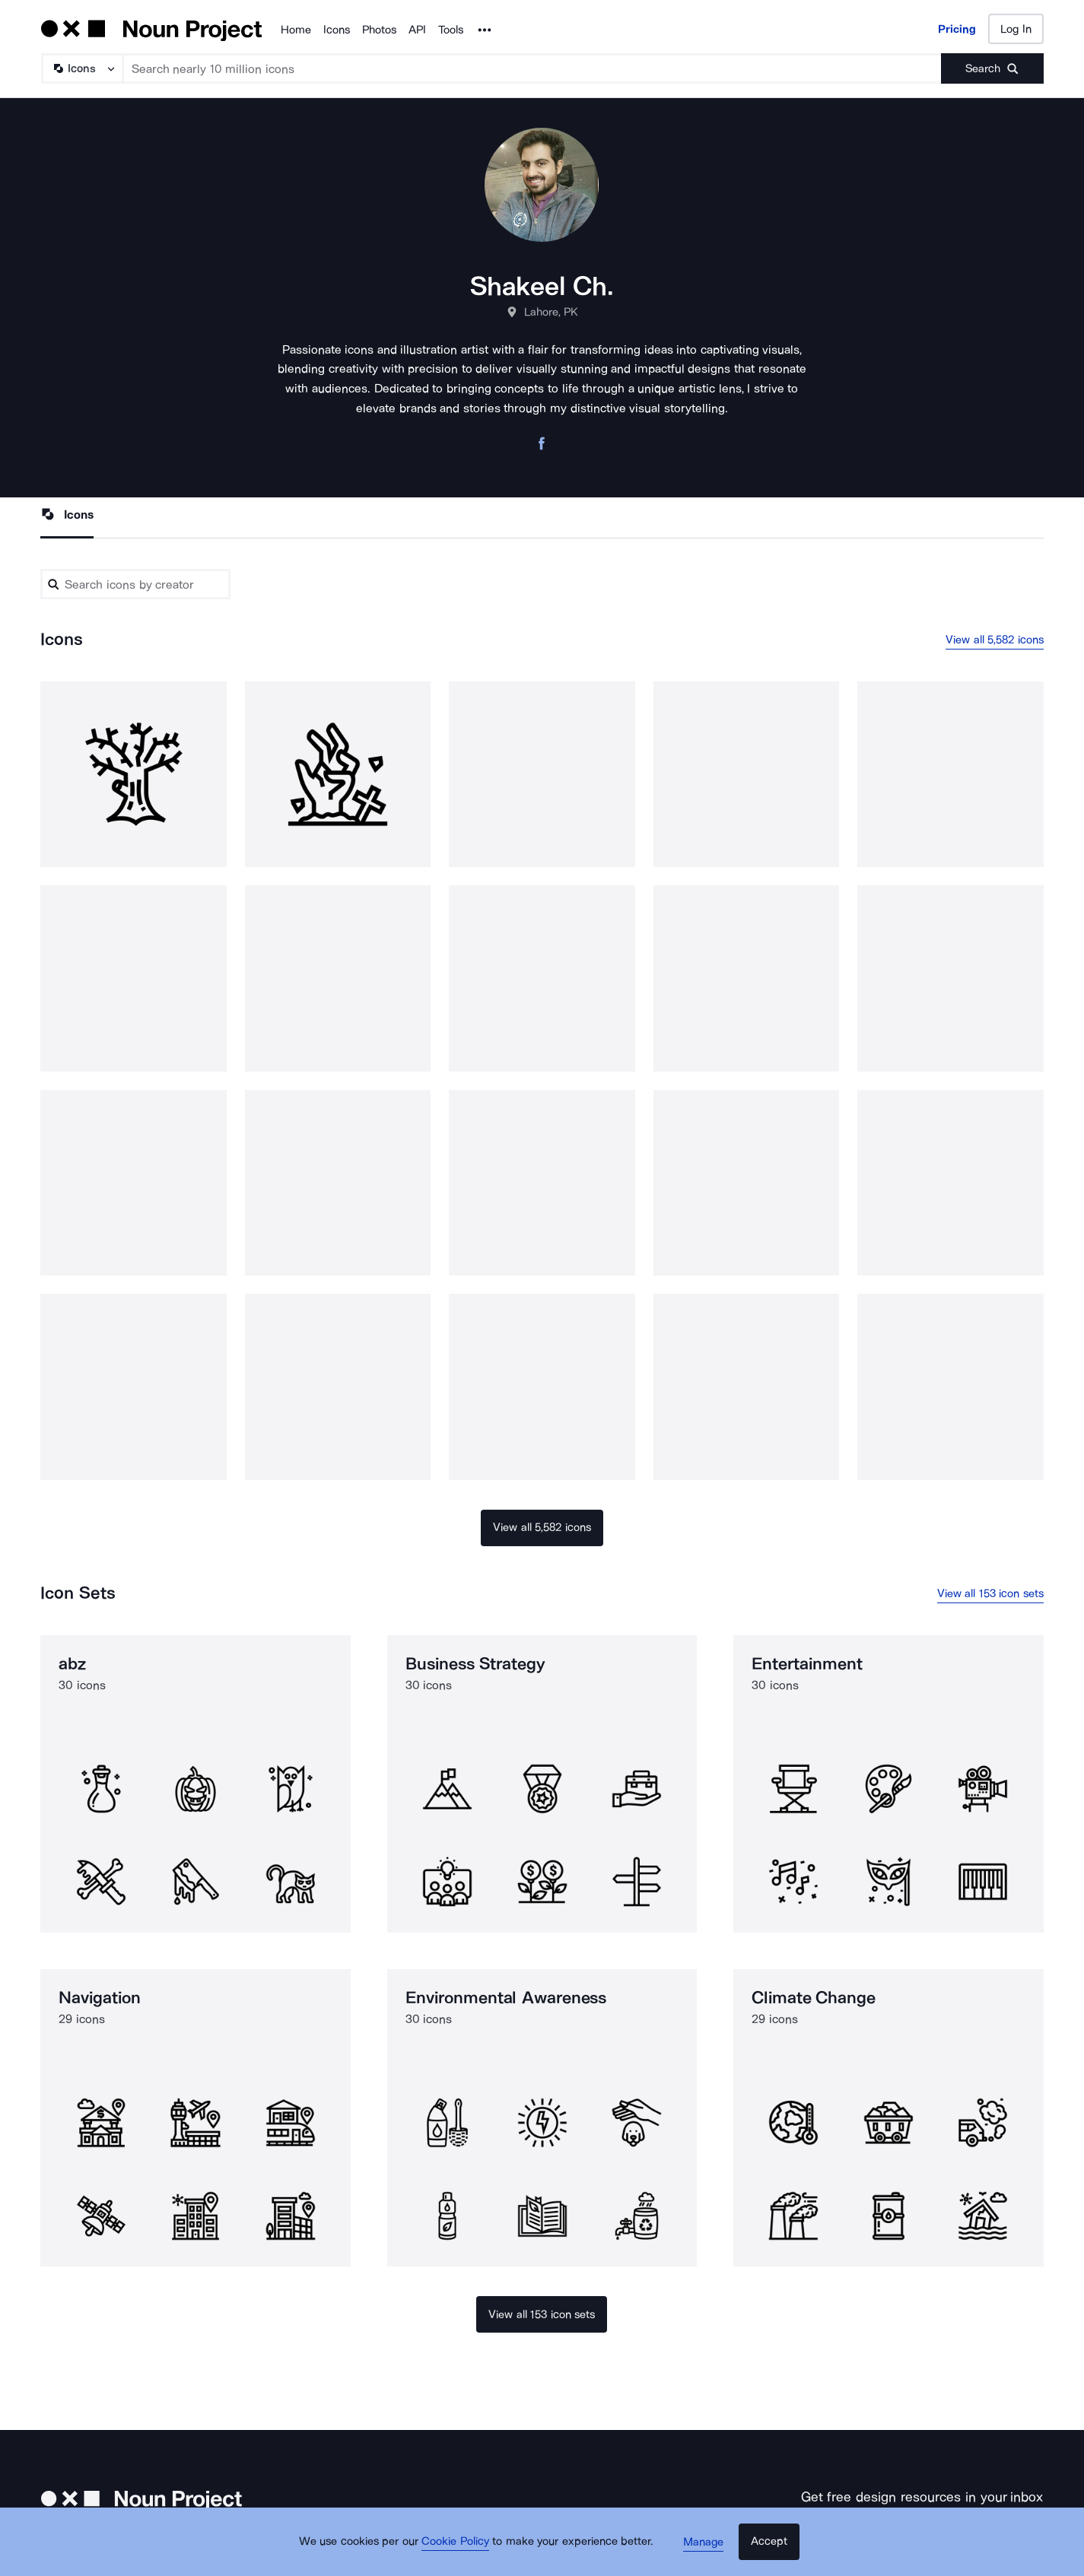  I want to click on API, so click(417, 30).